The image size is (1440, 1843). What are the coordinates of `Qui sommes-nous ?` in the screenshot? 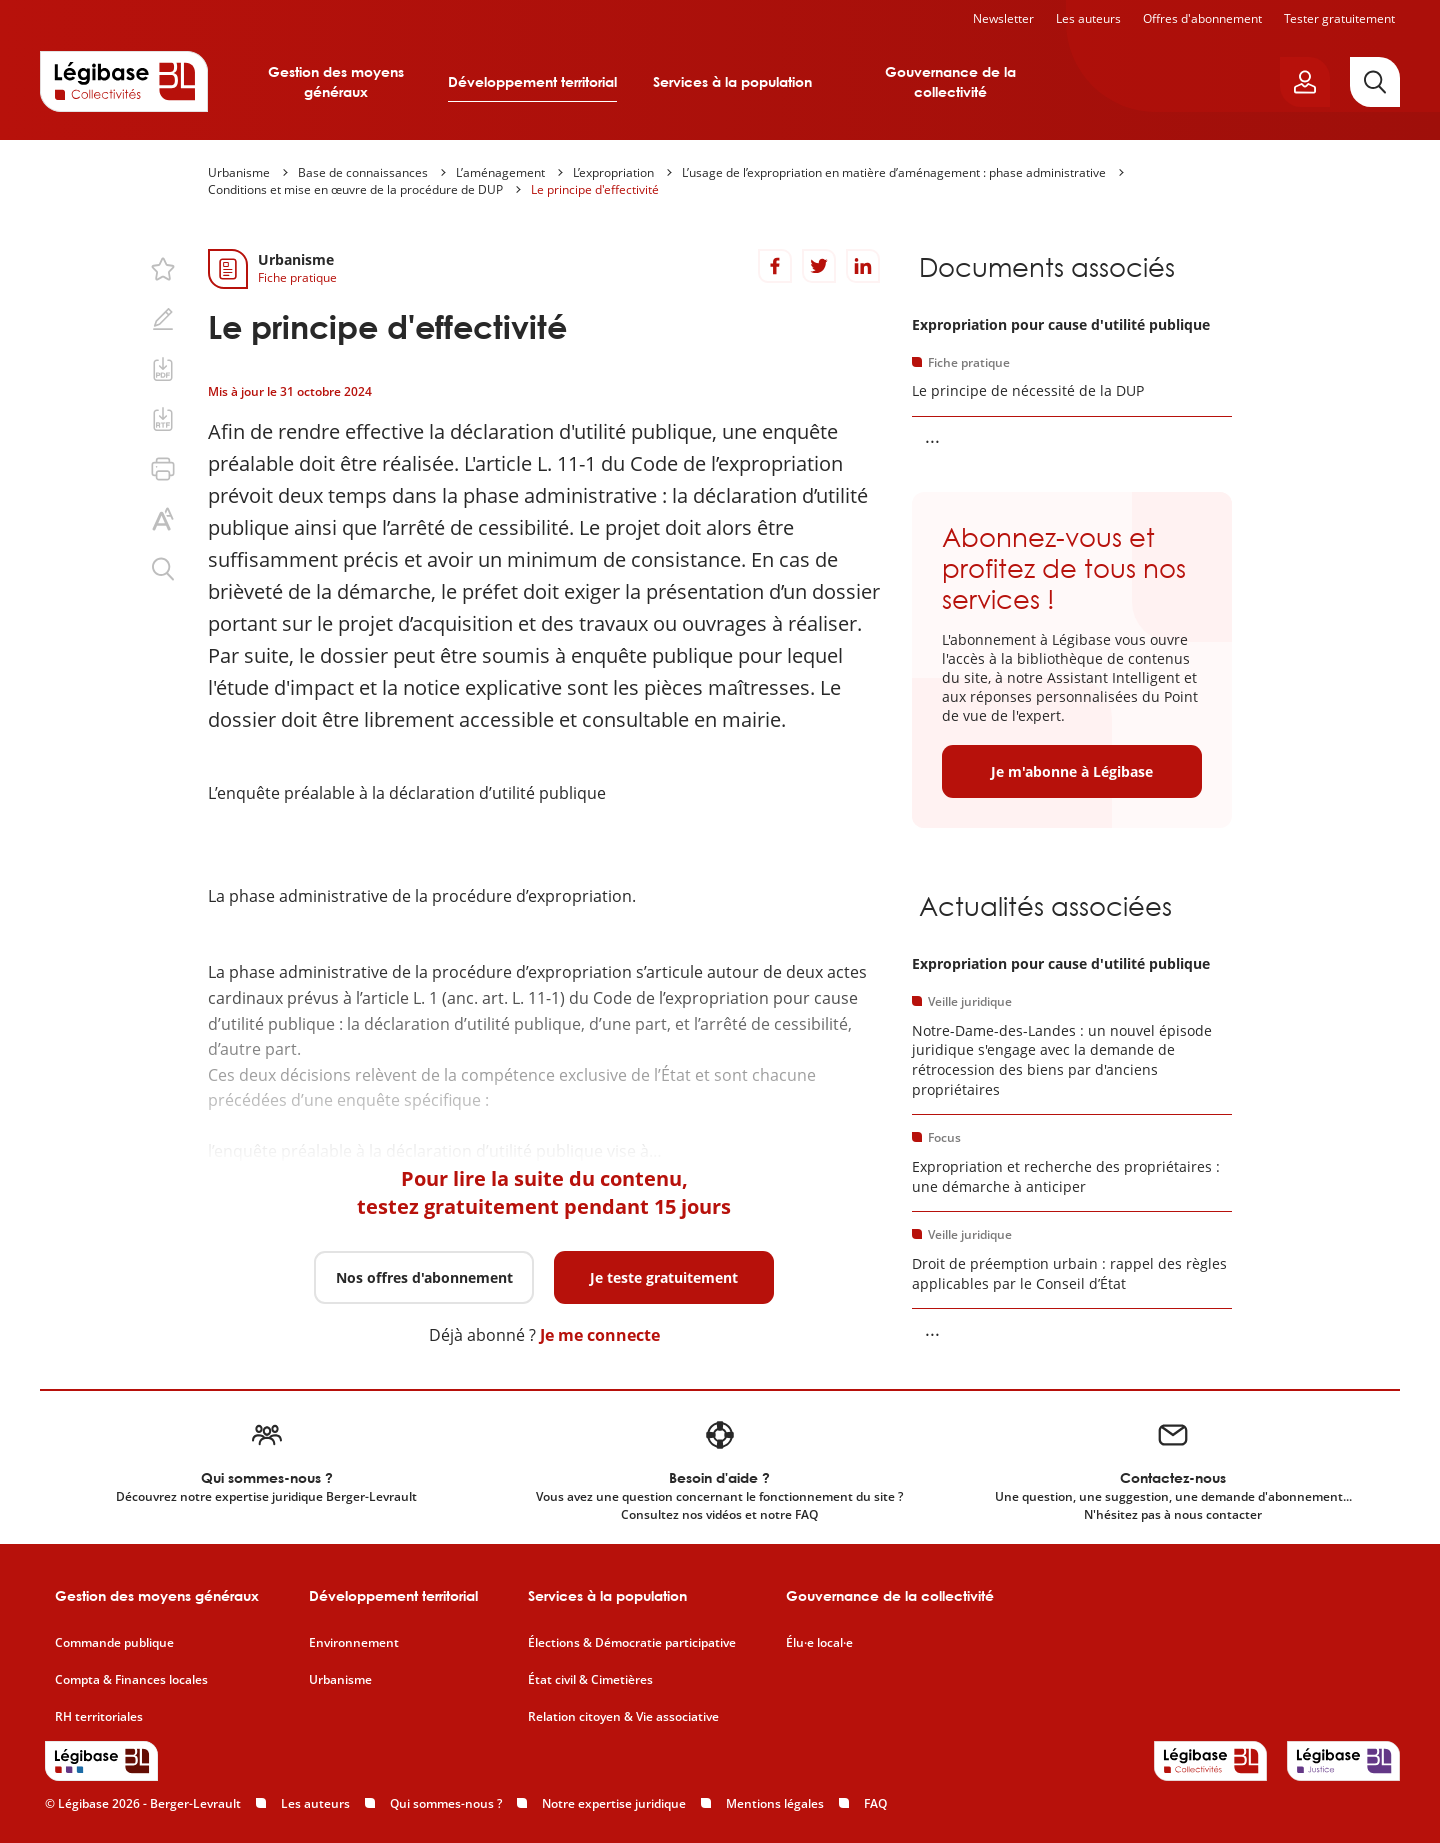 It's located at (446, 1803).